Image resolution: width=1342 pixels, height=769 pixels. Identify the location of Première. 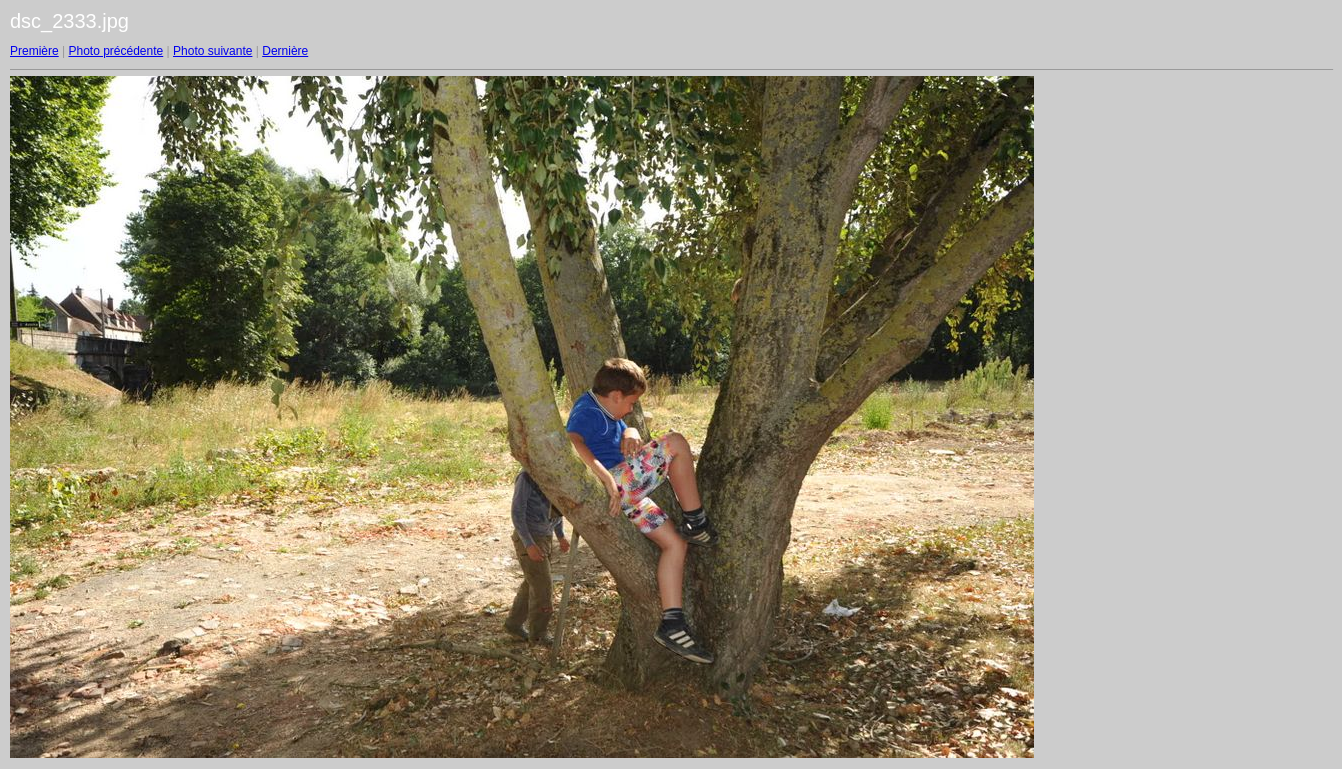
(34, 51).